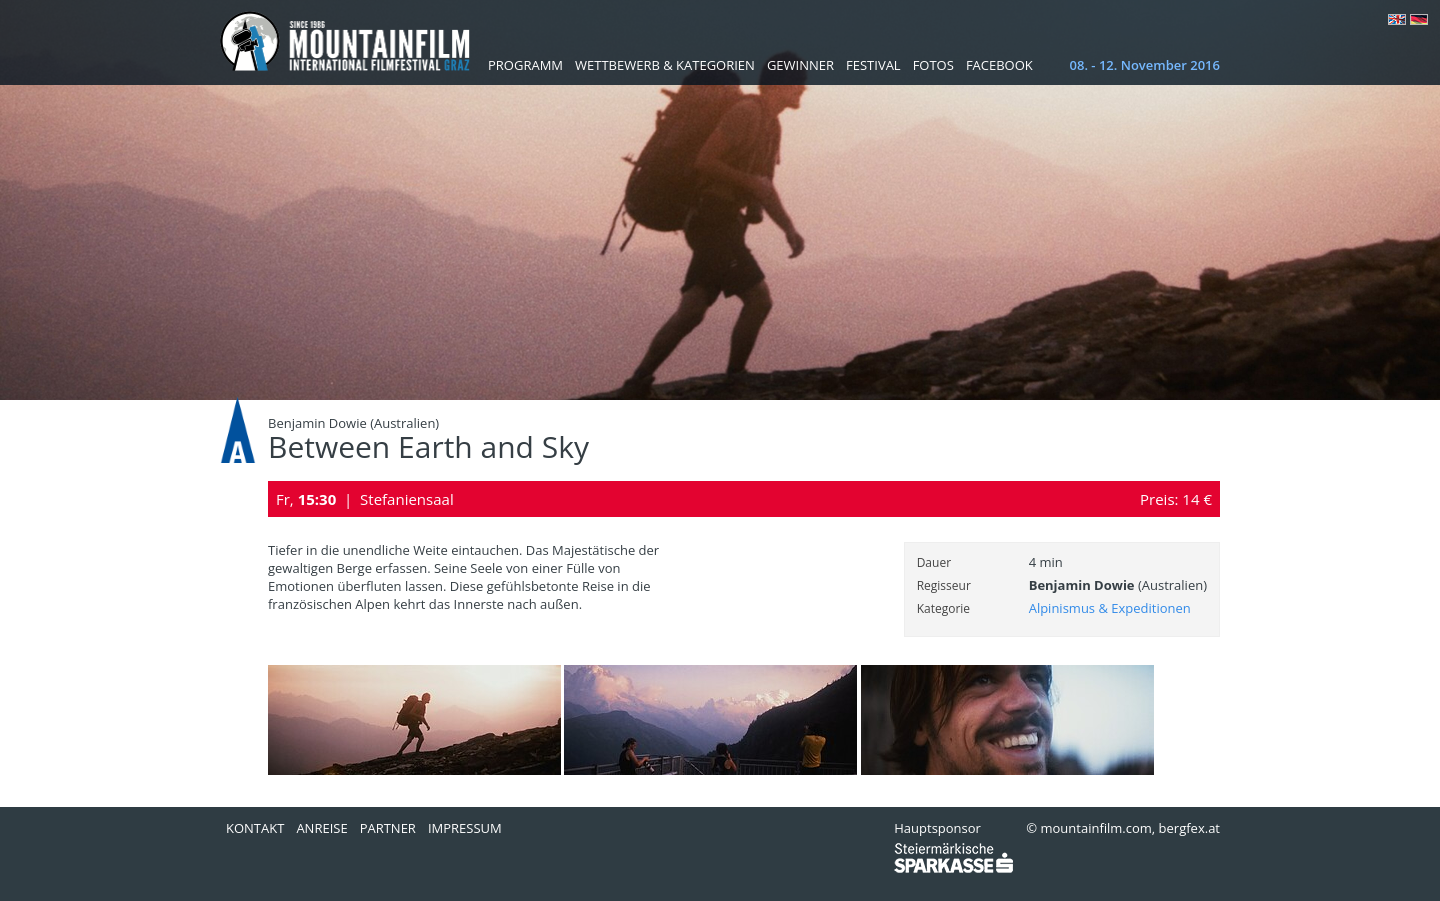 The image size is (1440, 901). Describe the element at coordinates (665, 65) in the screenshot. I see `Wettbewerb & Kategorien` at that location.